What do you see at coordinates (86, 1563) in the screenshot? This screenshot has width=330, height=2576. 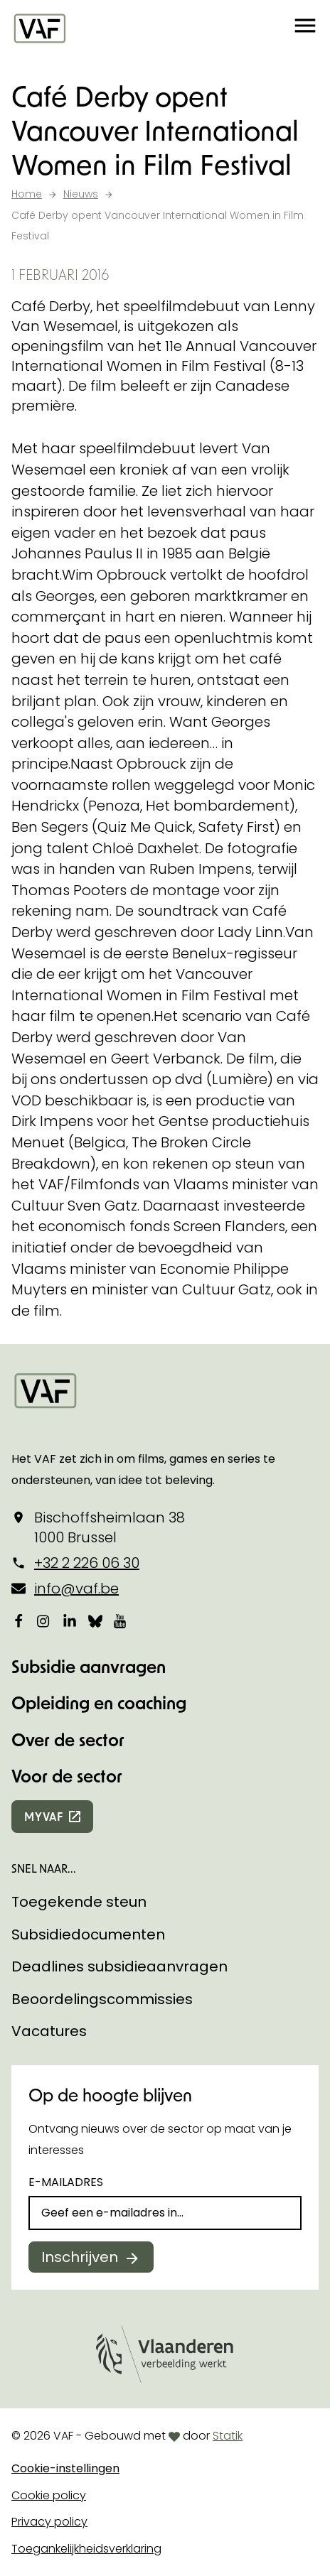 I see `+32 2 226 06 30` at bounding box center [86, 1563].